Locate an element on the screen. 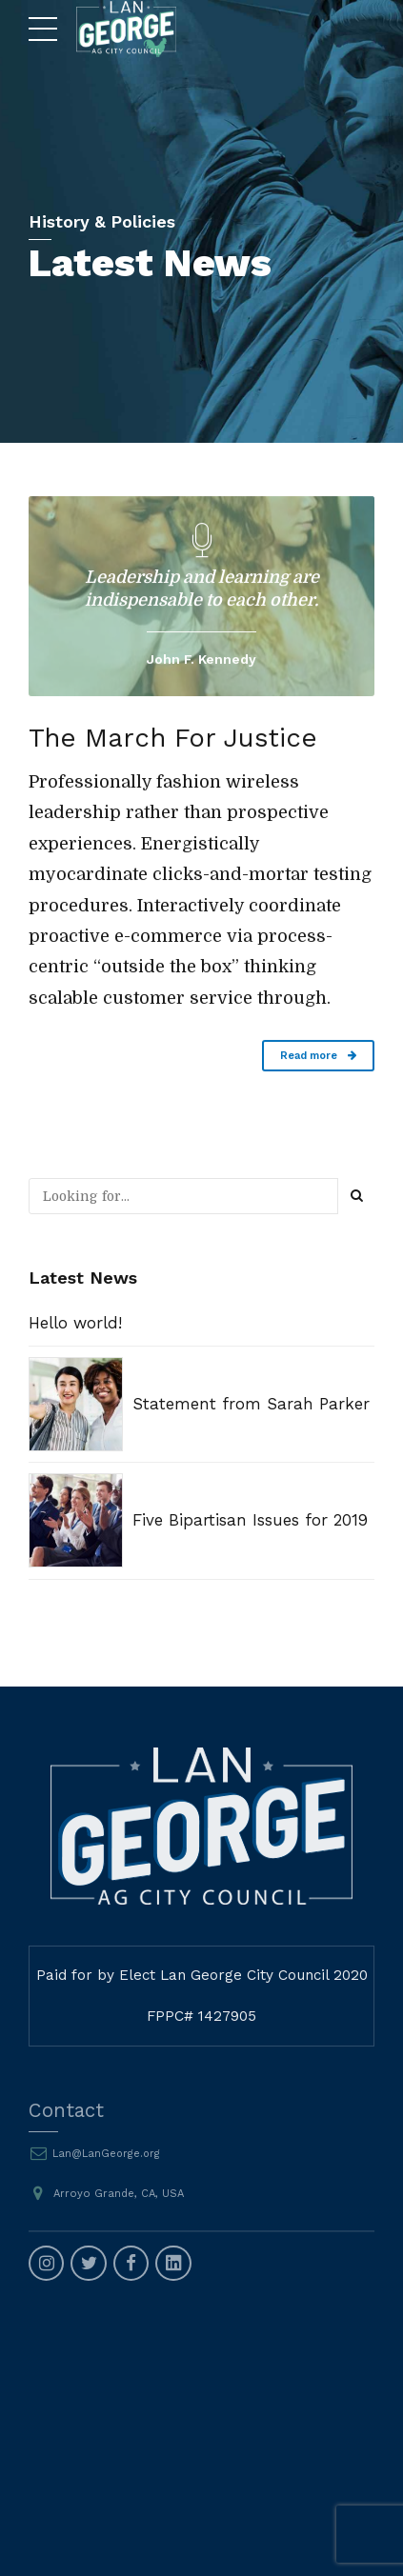  Five Bipartisan Issues for 2019 is located at coordinates (250, 1519).